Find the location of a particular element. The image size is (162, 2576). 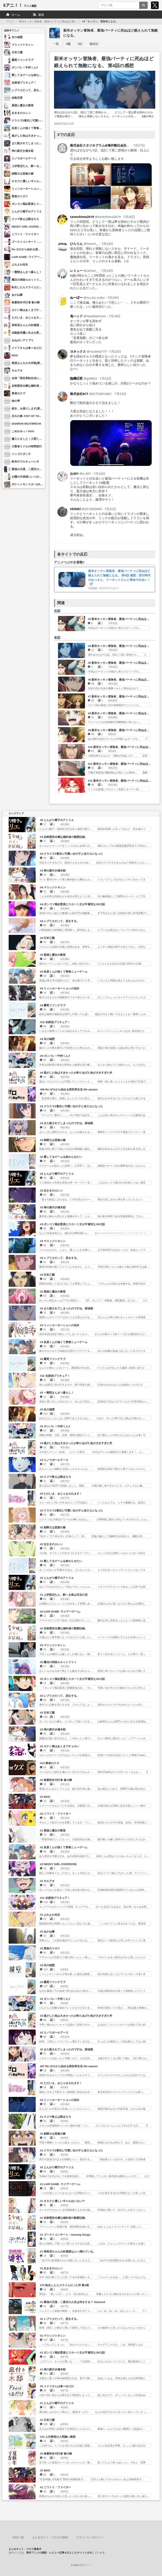

#2 マリッジトキシン is located at coordinates (53, 1645).